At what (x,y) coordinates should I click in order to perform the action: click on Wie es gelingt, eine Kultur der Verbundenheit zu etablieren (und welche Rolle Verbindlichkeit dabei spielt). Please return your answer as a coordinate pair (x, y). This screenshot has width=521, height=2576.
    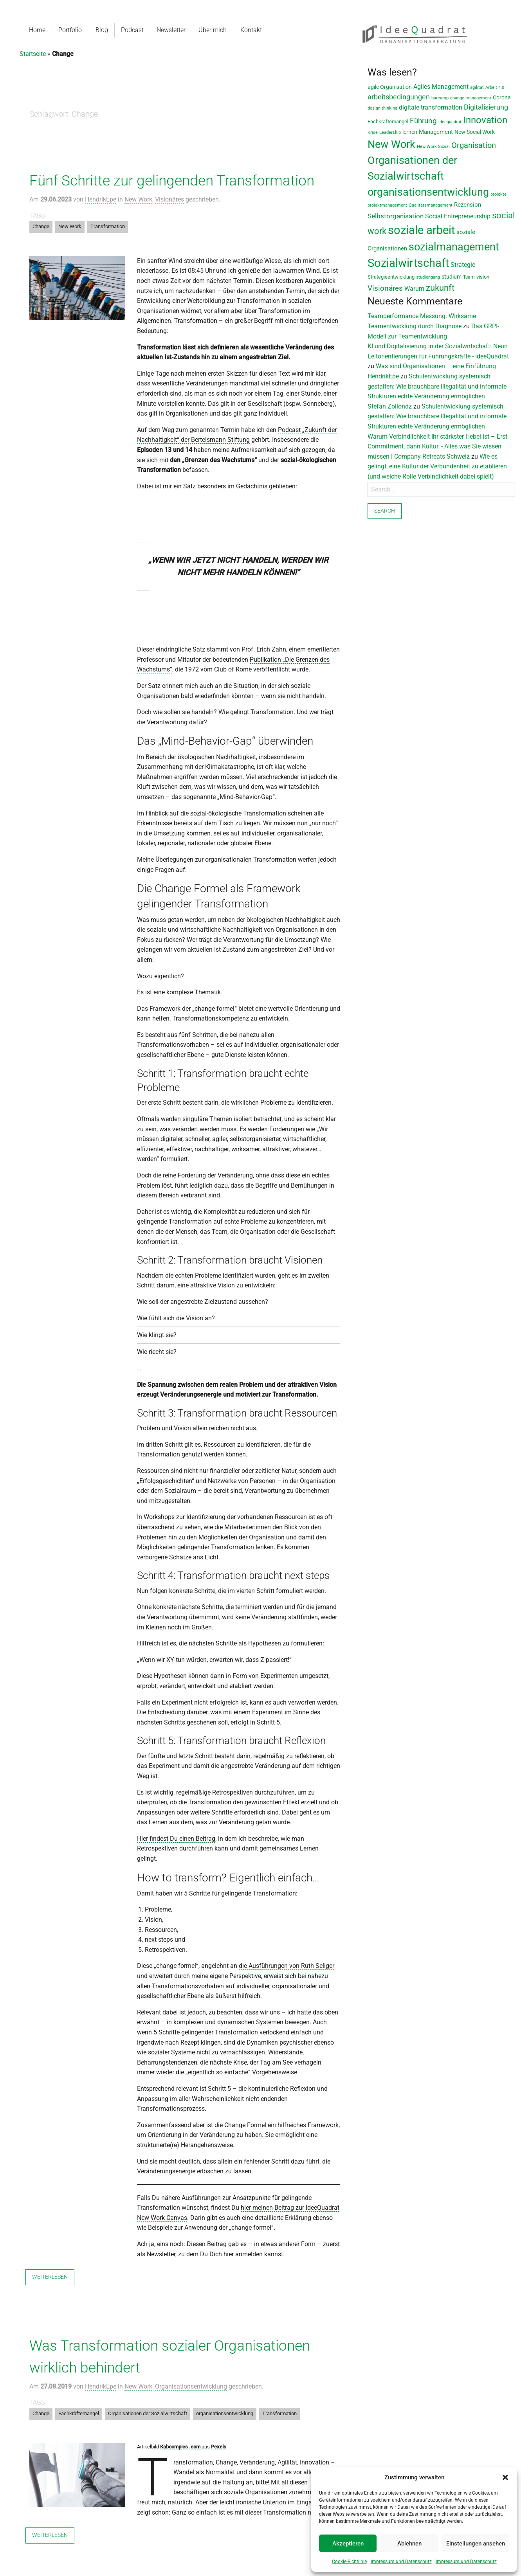
    Looking at the image, I should click on (437, 466).